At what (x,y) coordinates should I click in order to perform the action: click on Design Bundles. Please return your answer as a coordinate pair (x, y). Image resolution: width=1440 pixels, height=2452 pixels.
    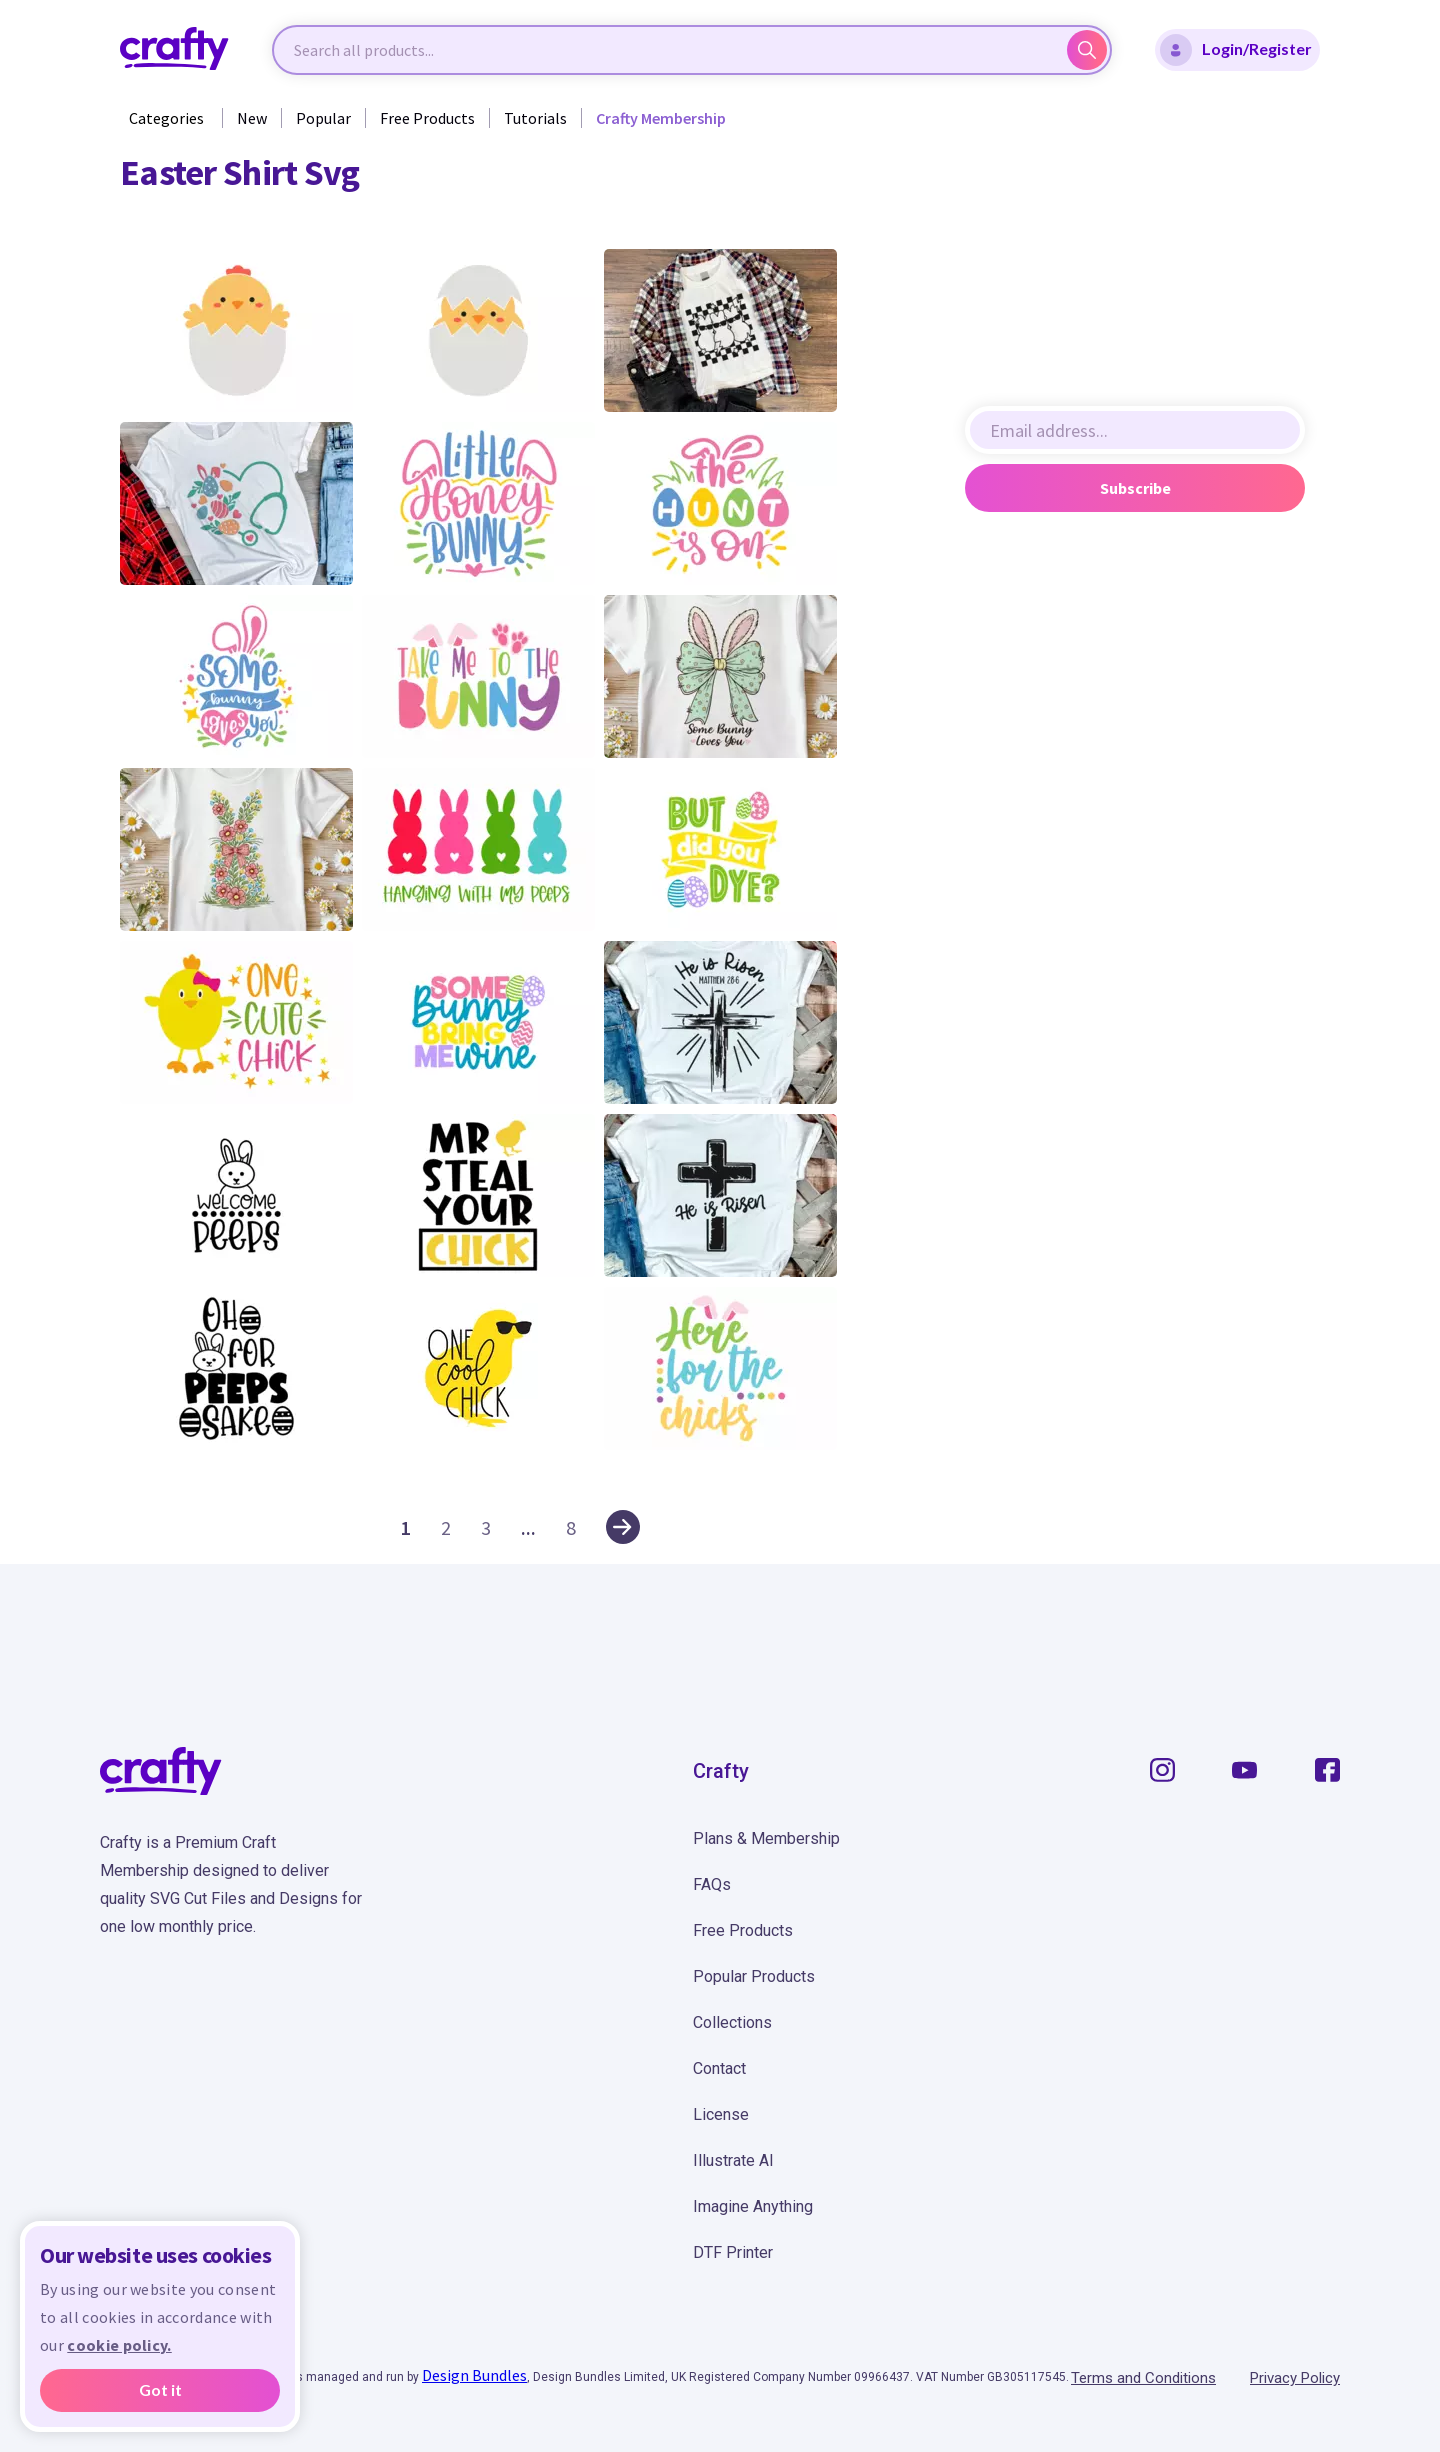
    Looking at the image, I should click on (474, 2375).